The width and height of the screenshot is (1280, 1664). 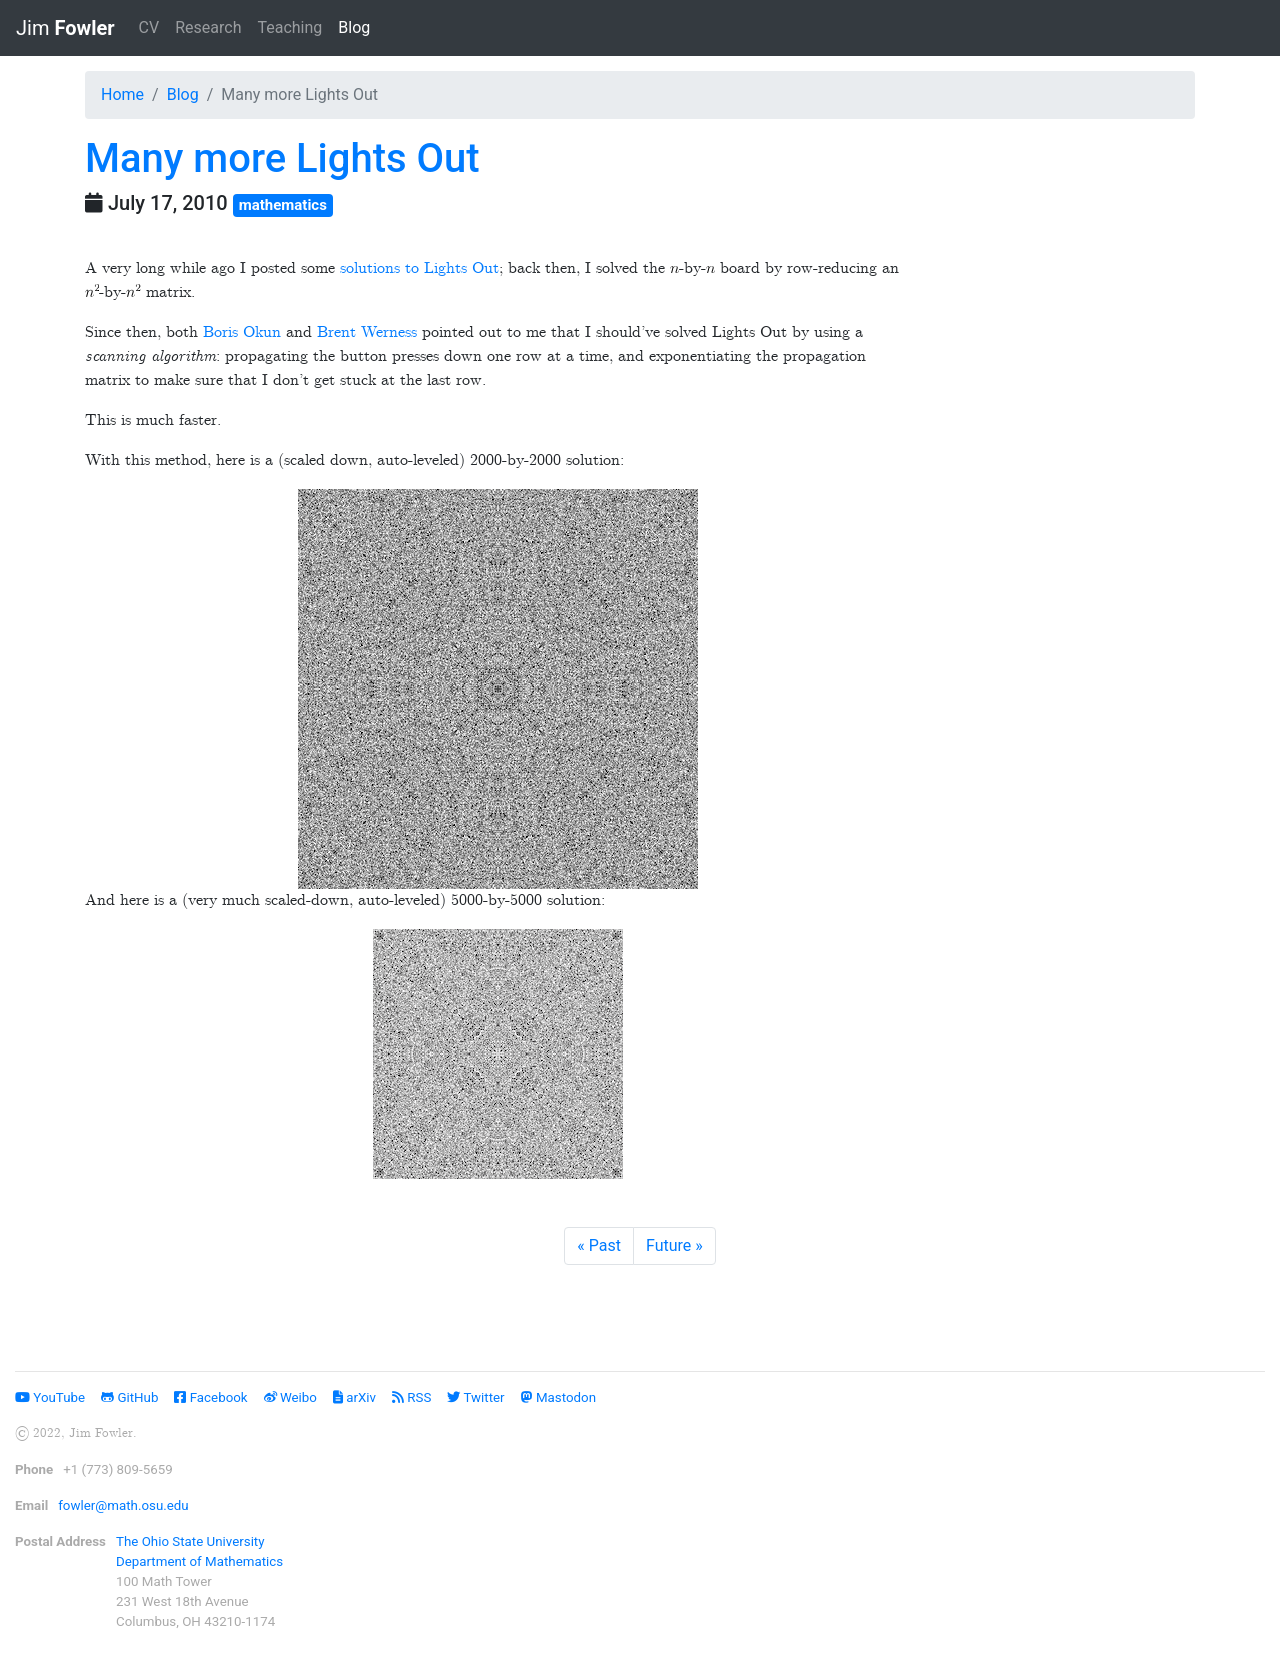 What do you see at coordinates (50, 1397) in the screenshot?
I see `YouTube` at bounding box center [50, 1397].